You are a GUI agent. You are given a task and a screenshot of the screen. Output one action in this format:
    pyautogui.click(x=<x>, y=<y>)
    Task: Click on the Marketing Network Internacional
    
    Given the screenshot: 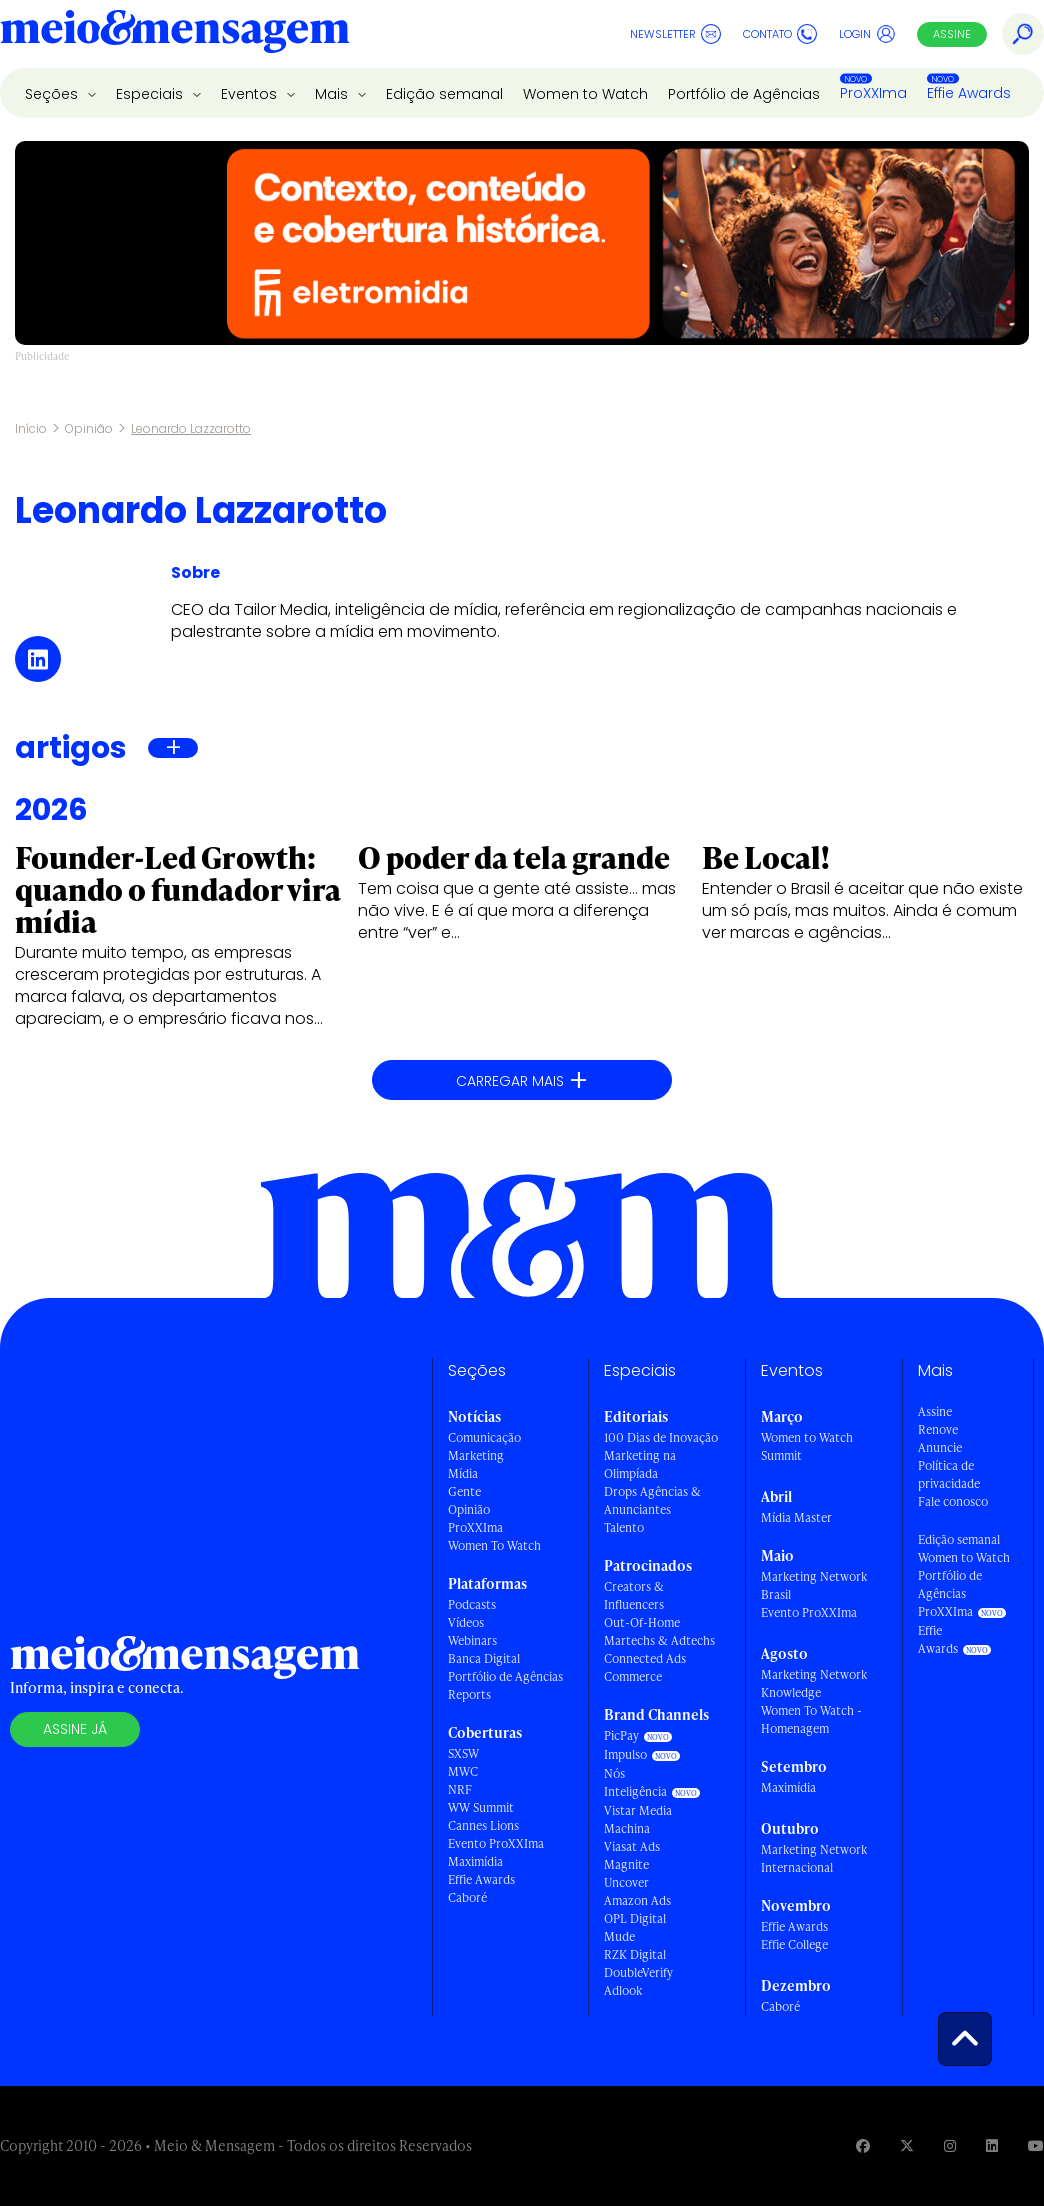 What is the action you would take?
    pyautogui.click(x=814, y=1858)
    